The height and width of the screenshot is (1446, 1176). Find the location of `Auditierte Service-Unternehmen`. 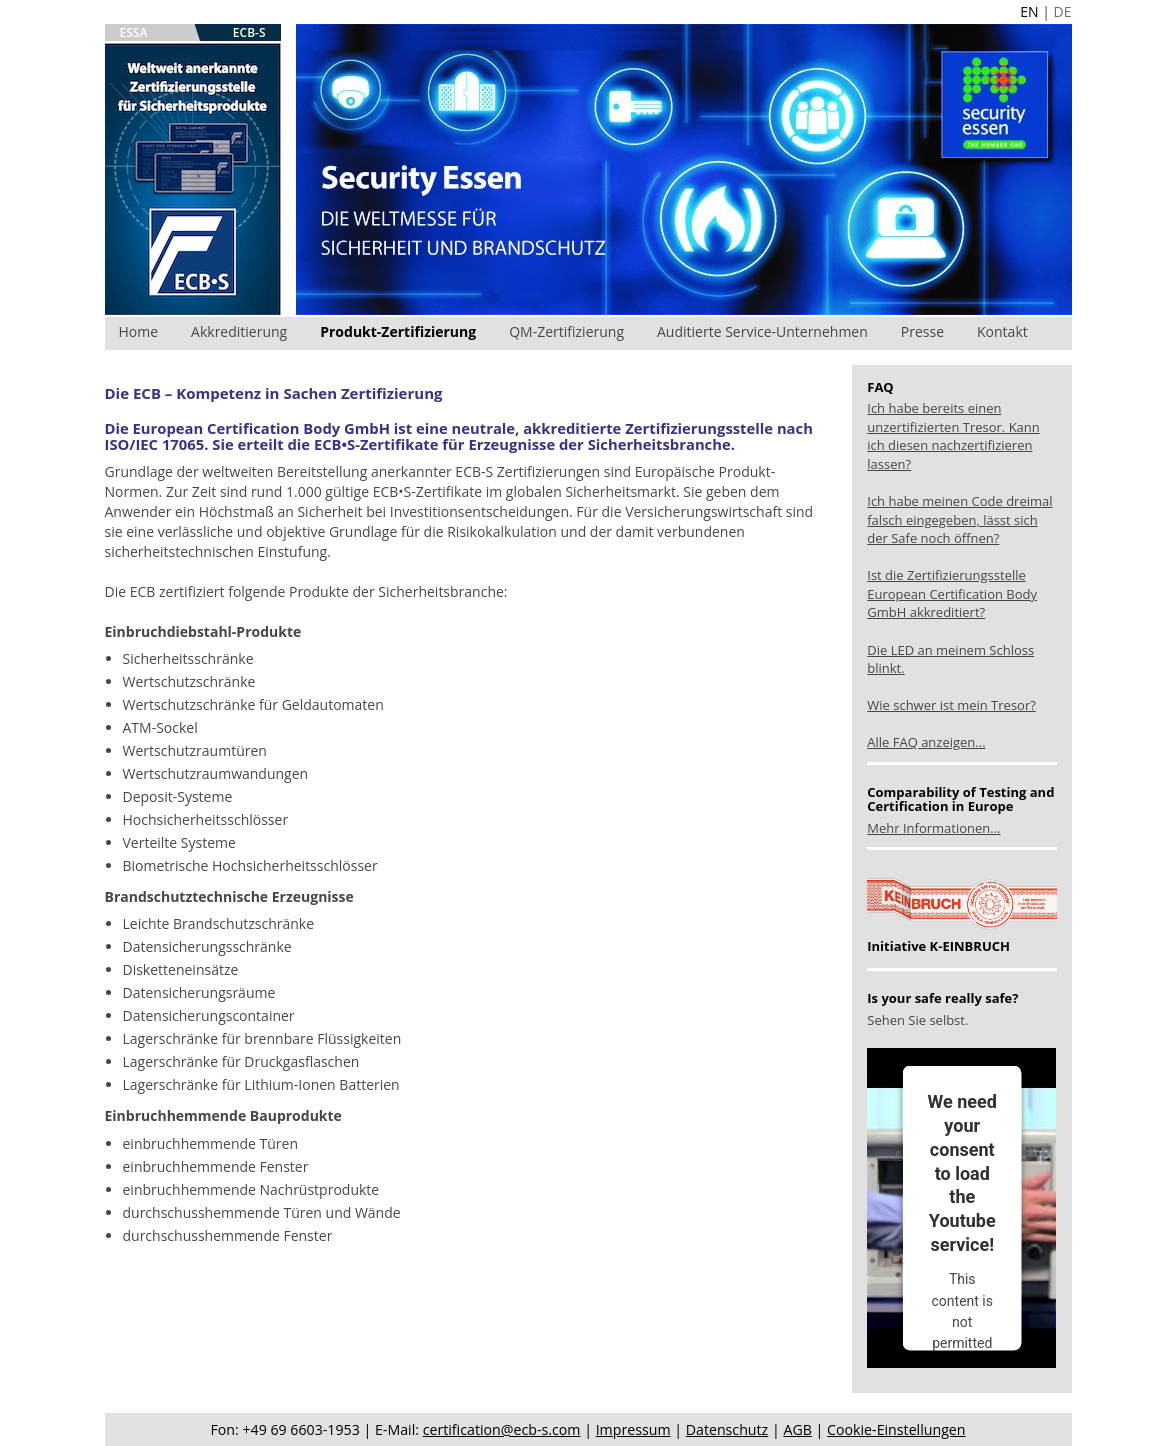

Auditierte Service-Unternehmen is located at coordinates (762, 331).